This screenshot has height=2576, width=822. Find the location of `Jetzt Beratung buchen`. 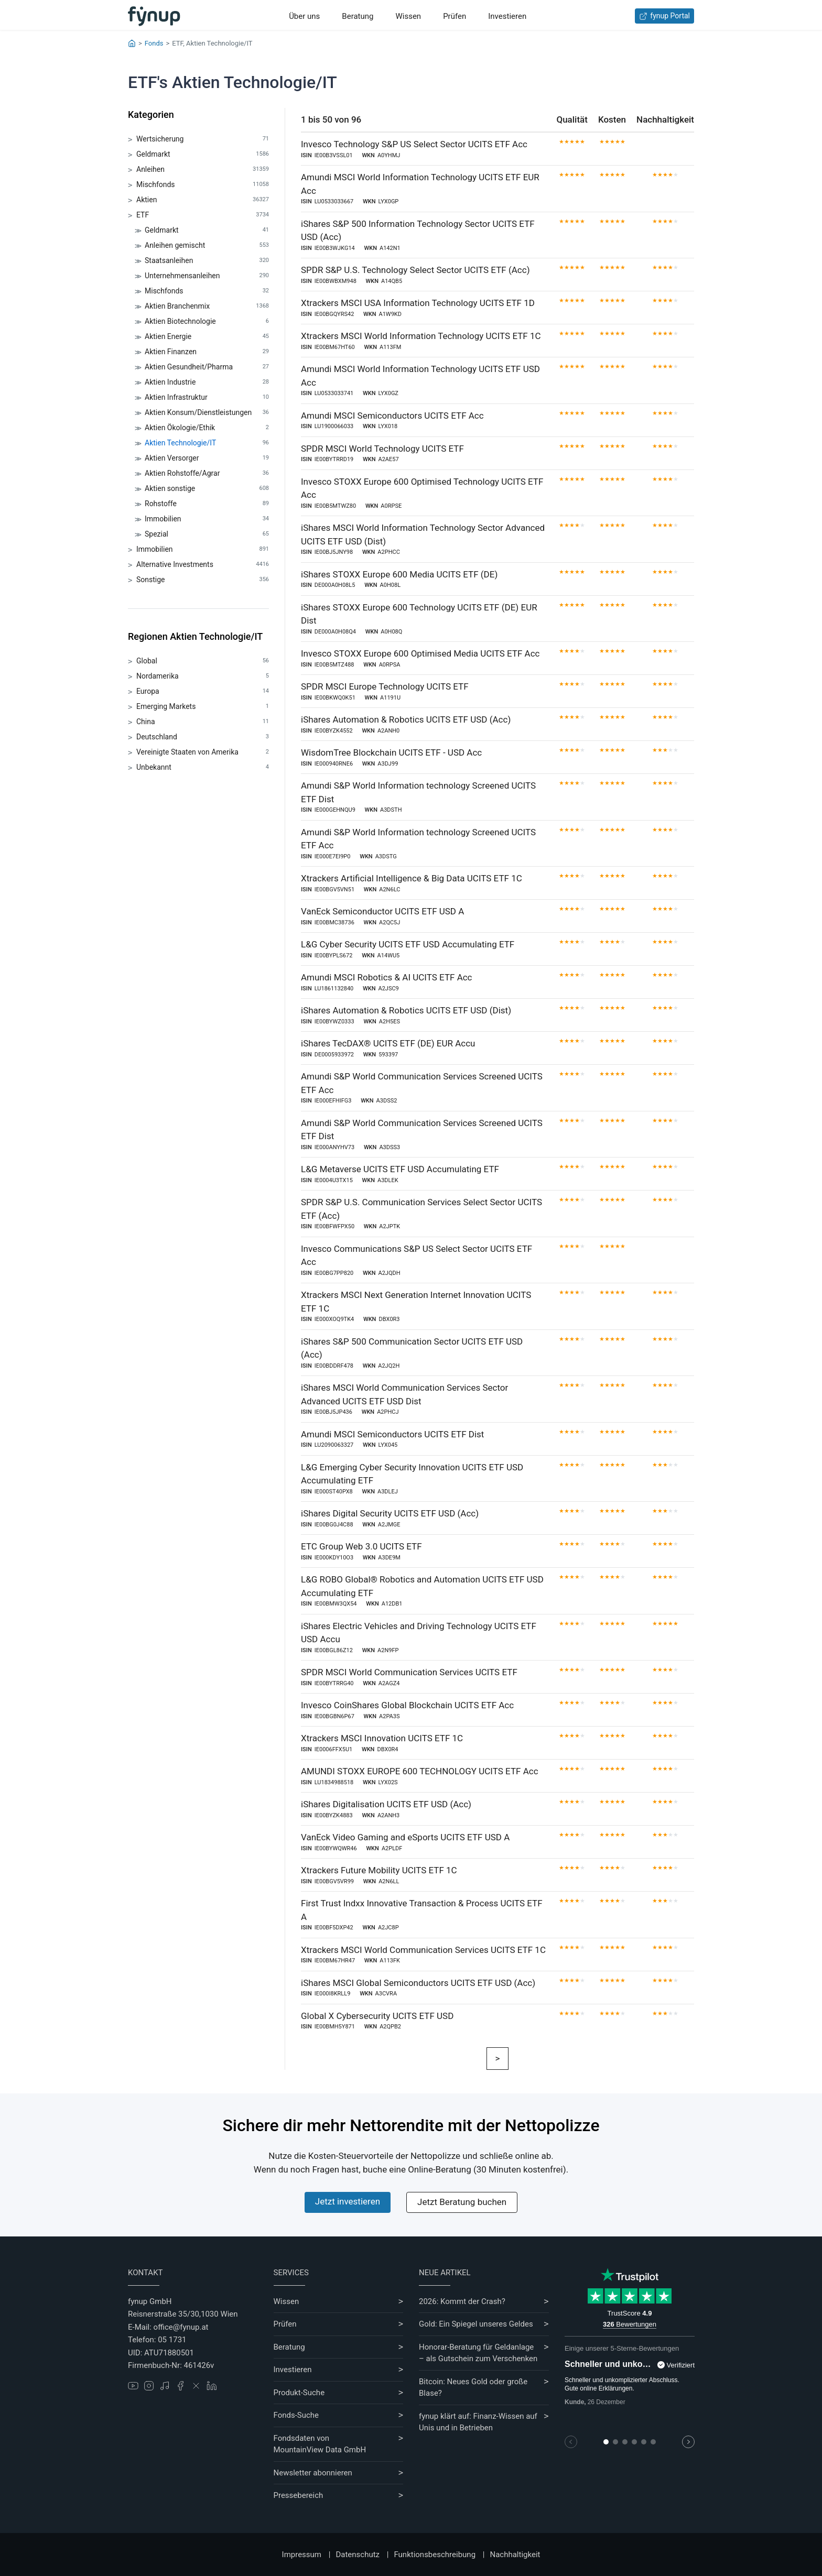

Jetzt Beratung buchen is located at coordinates (461, 2202).